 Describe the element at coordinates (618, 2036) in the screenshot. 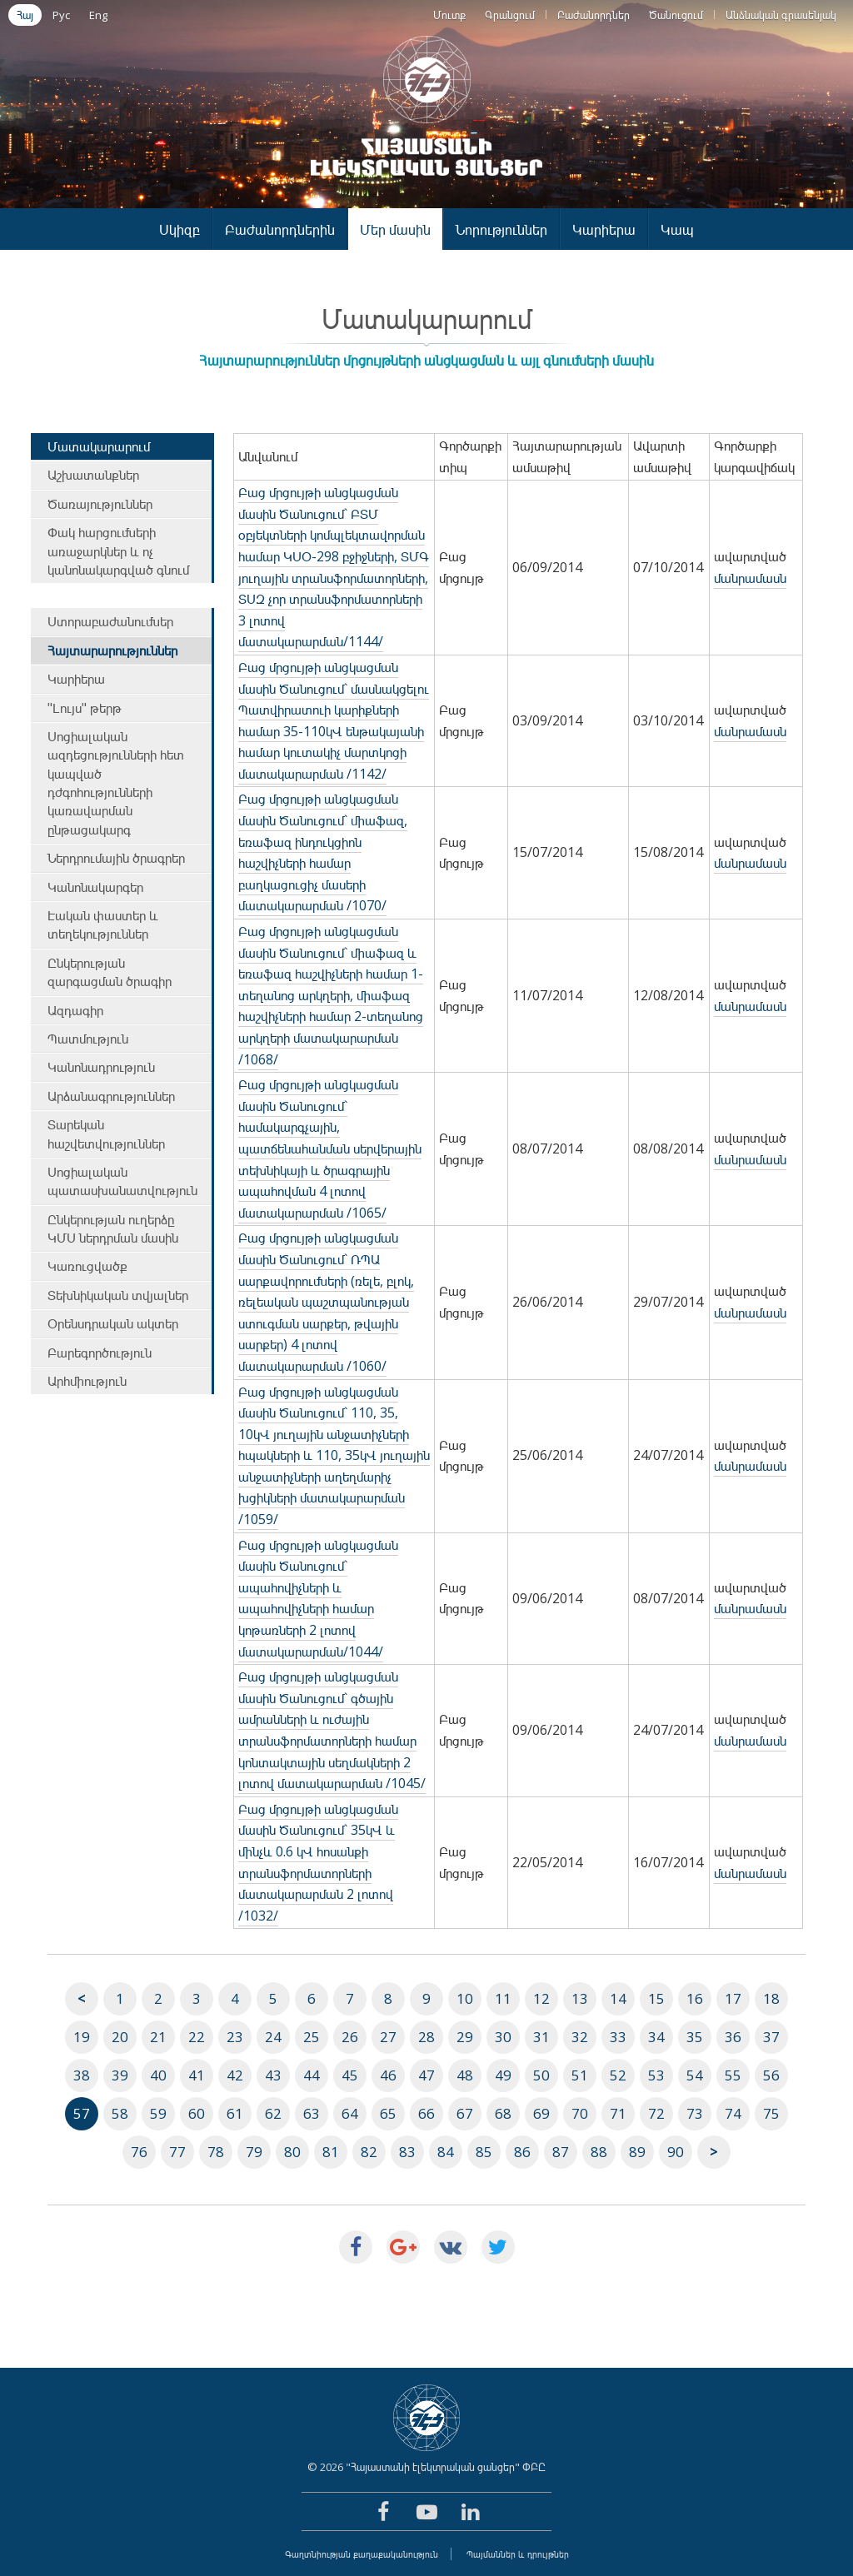

I see `33` at that location.